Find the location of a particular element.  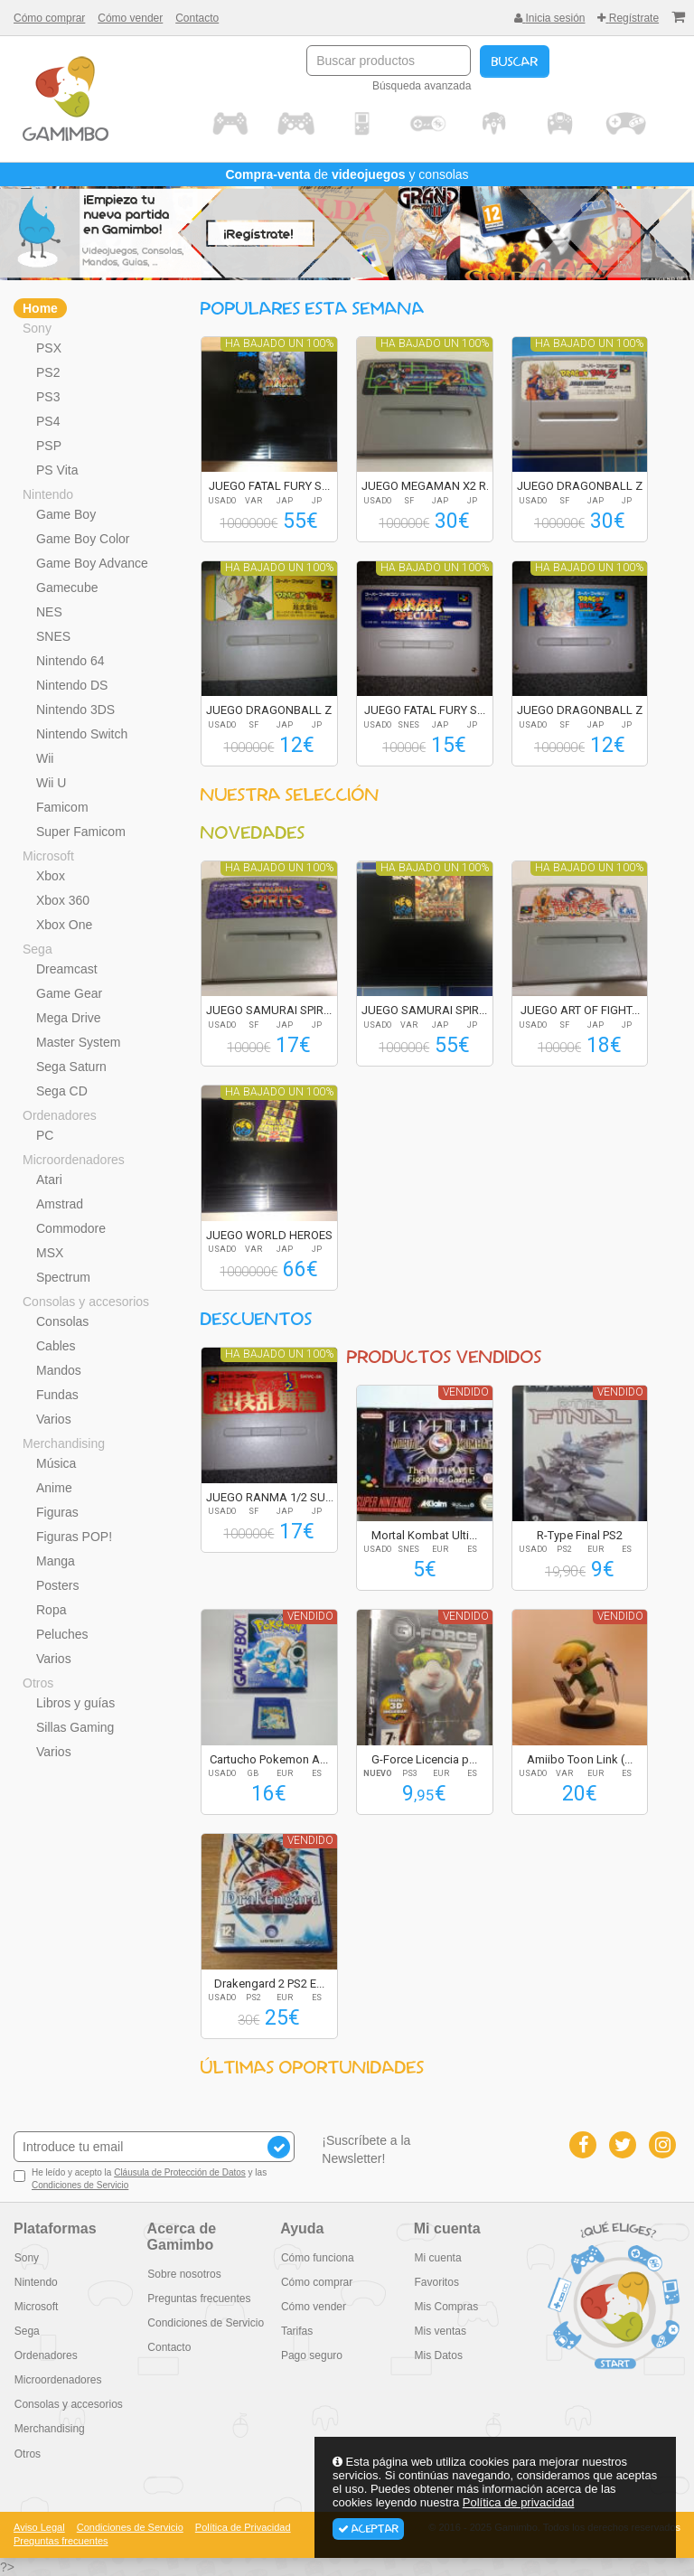

Contacto is located at coordinates (197, 18).